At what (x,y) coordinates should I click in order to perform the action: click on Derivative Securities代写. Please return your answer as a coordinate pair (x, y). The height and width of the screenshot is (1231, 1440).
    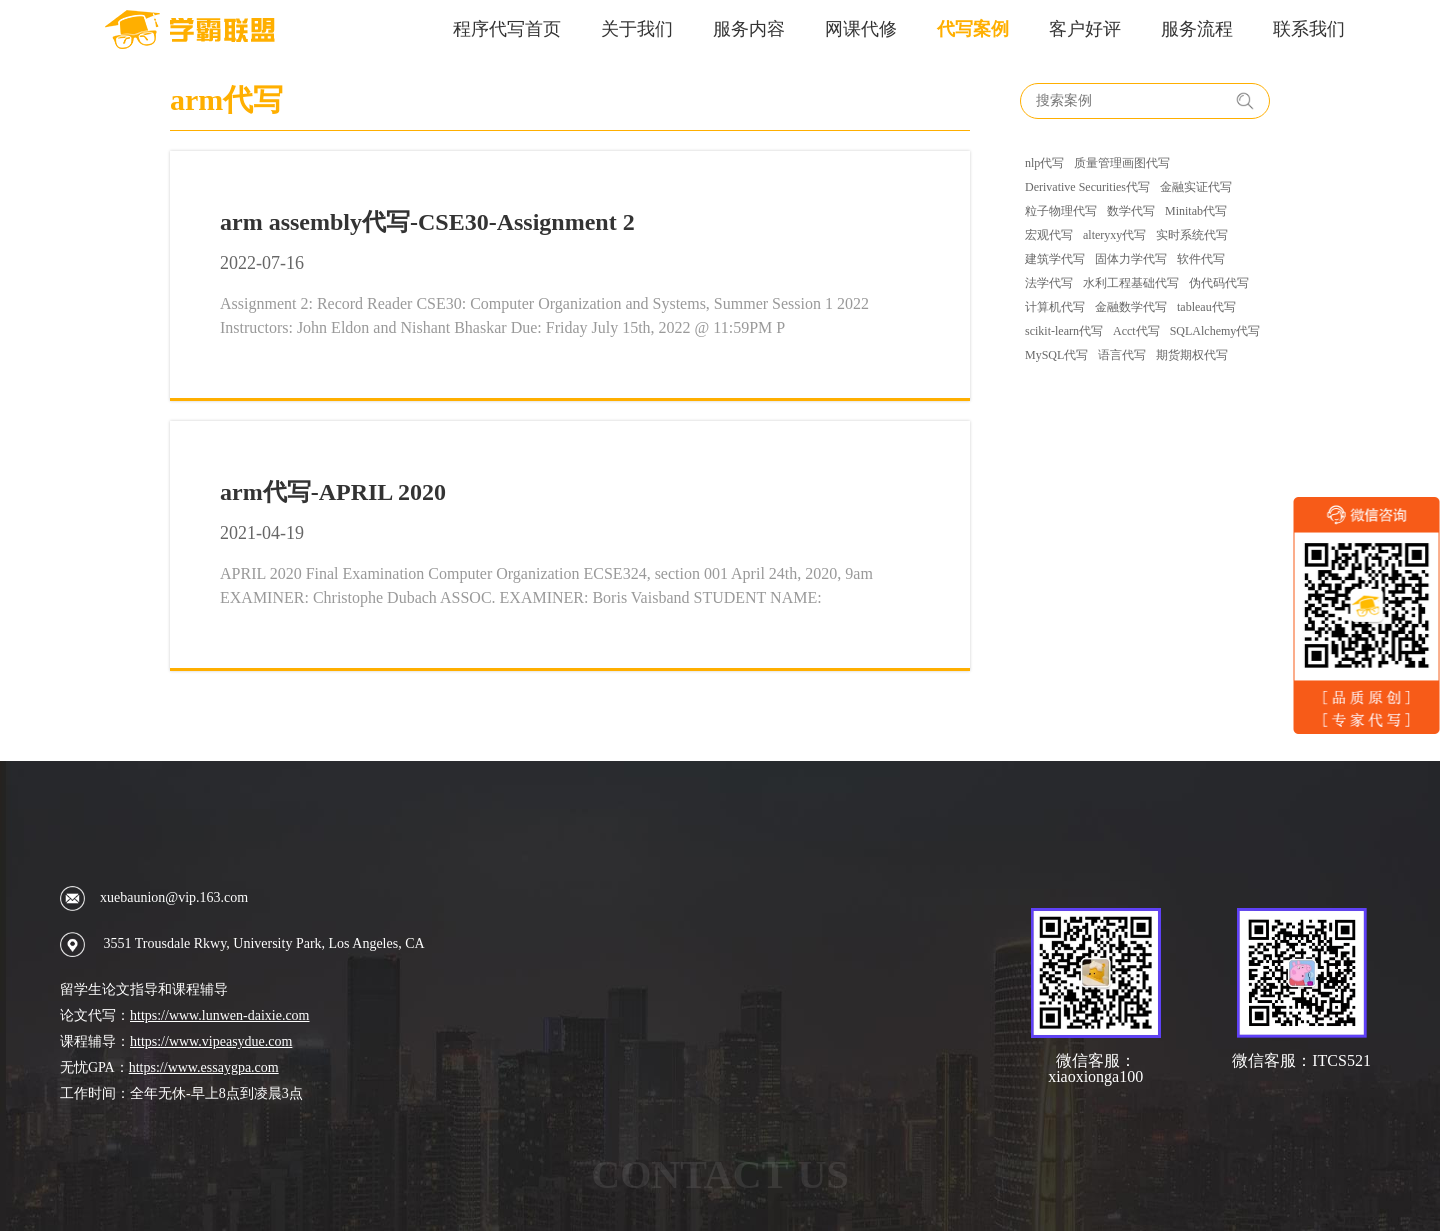
    Looking at the image, I should click on (1087, 187).